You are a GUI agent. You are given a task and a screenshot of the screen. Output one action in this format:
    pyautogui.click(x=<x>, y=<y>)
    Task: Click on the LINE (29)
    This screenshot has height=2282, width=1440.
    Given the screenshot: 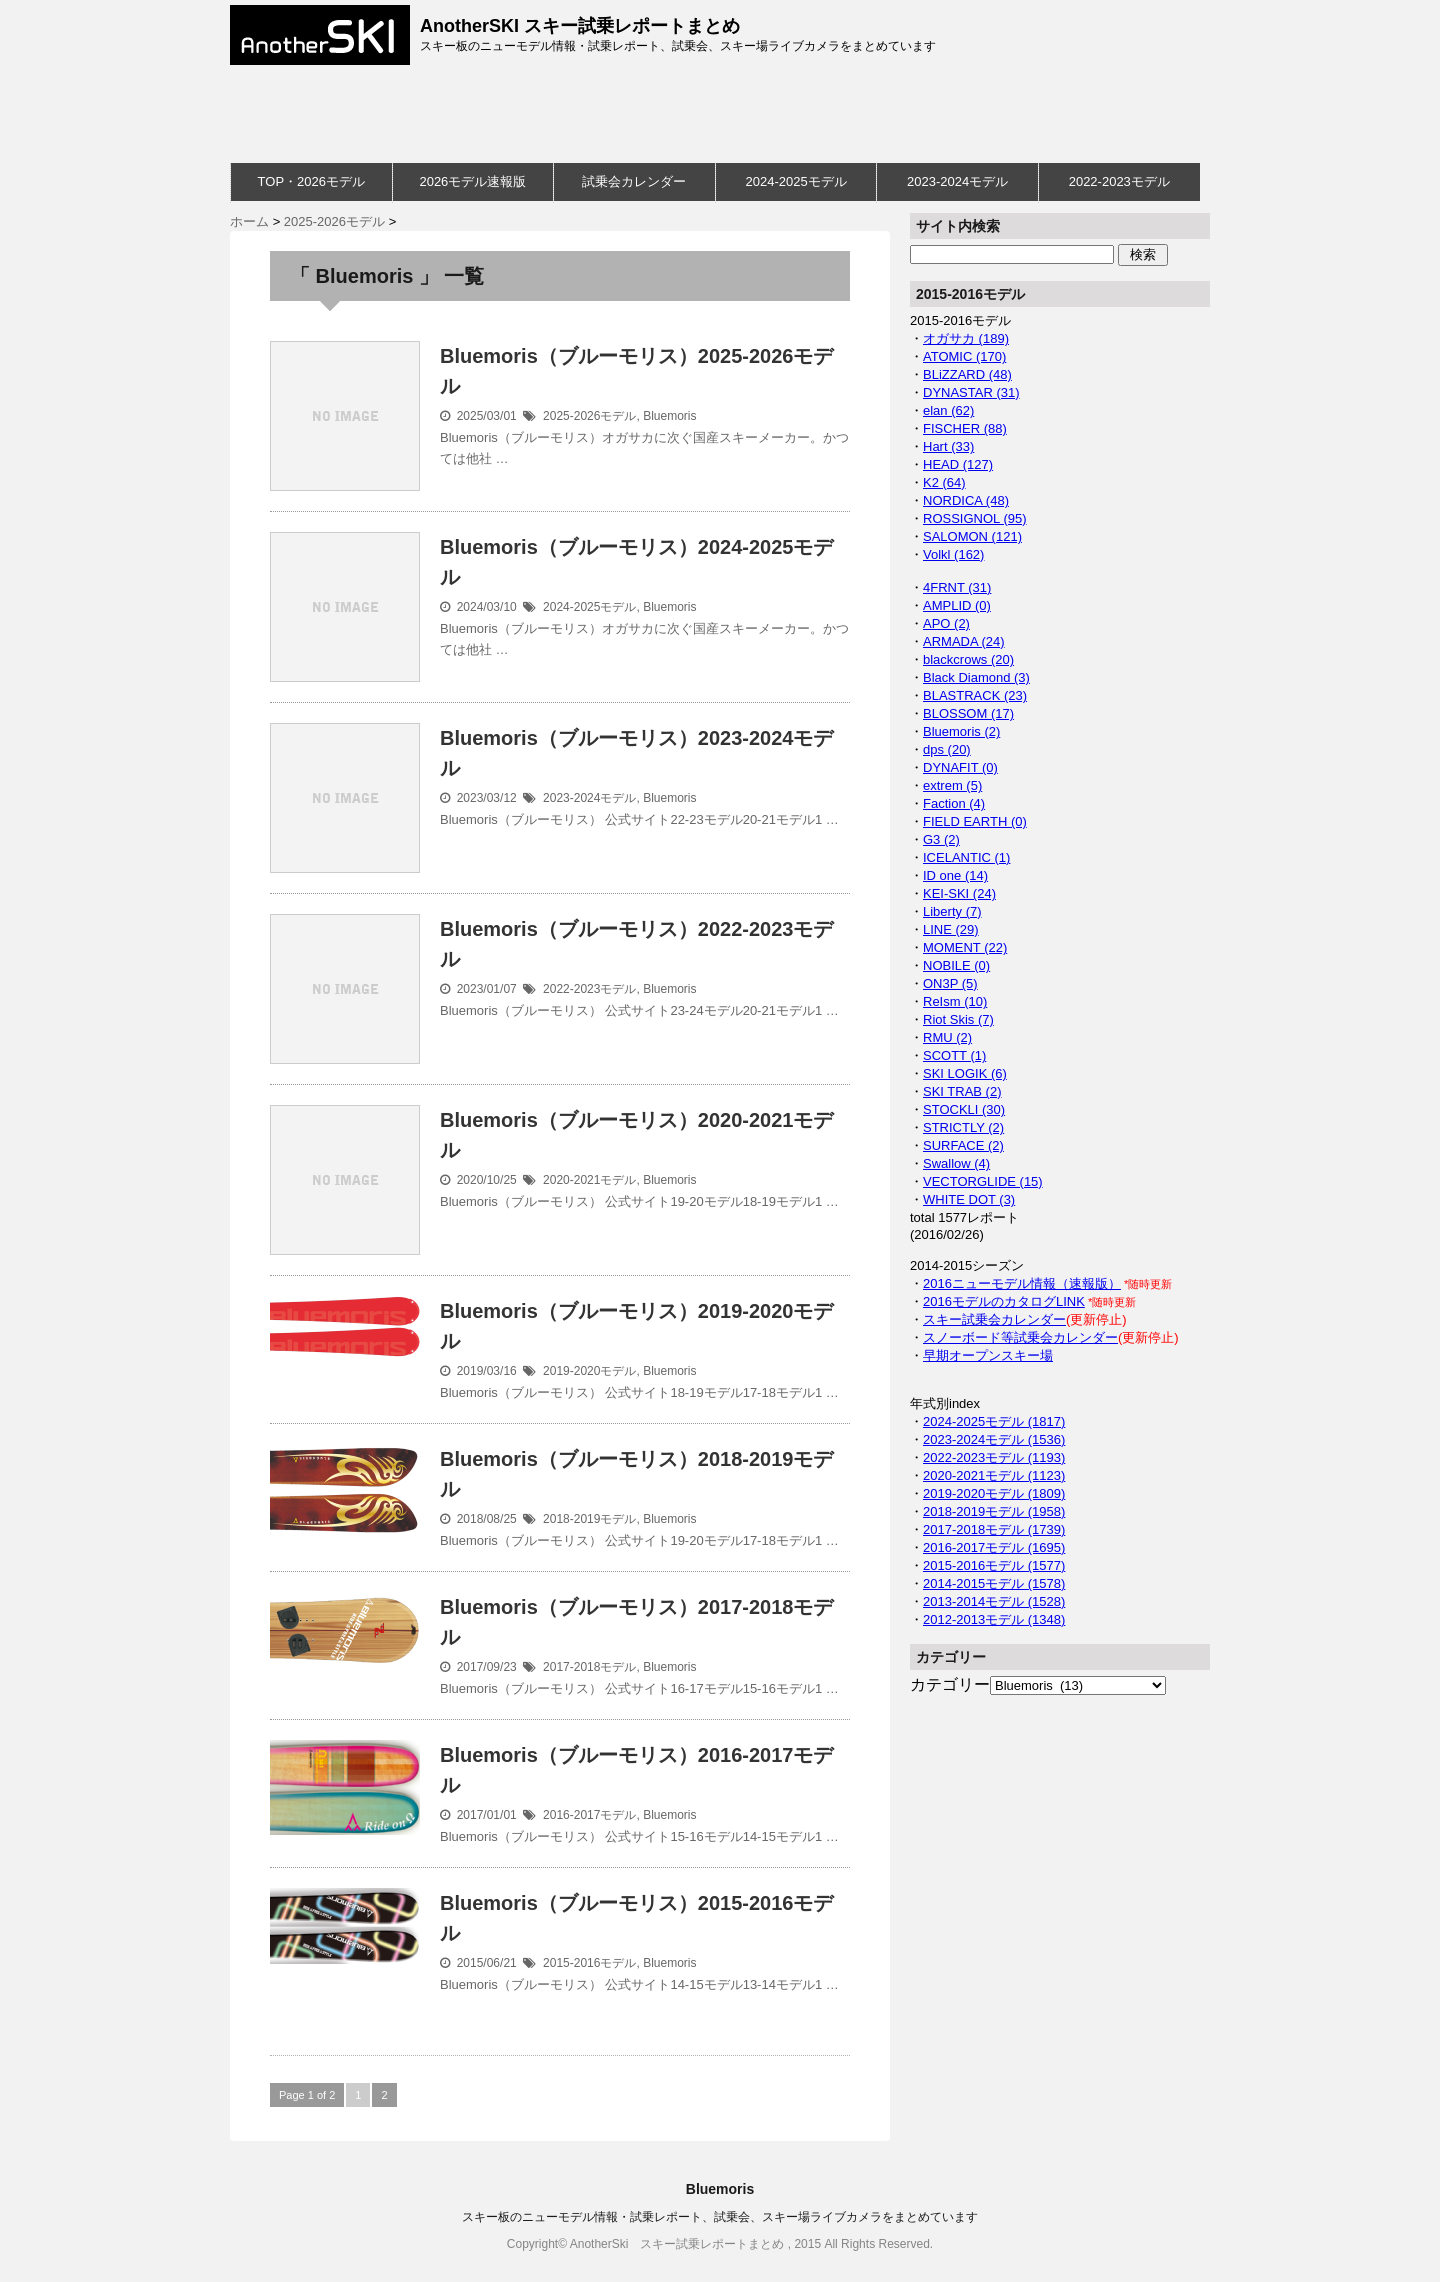 What is the action you would take?
    pyautogui.click(x=951, y=929)
    